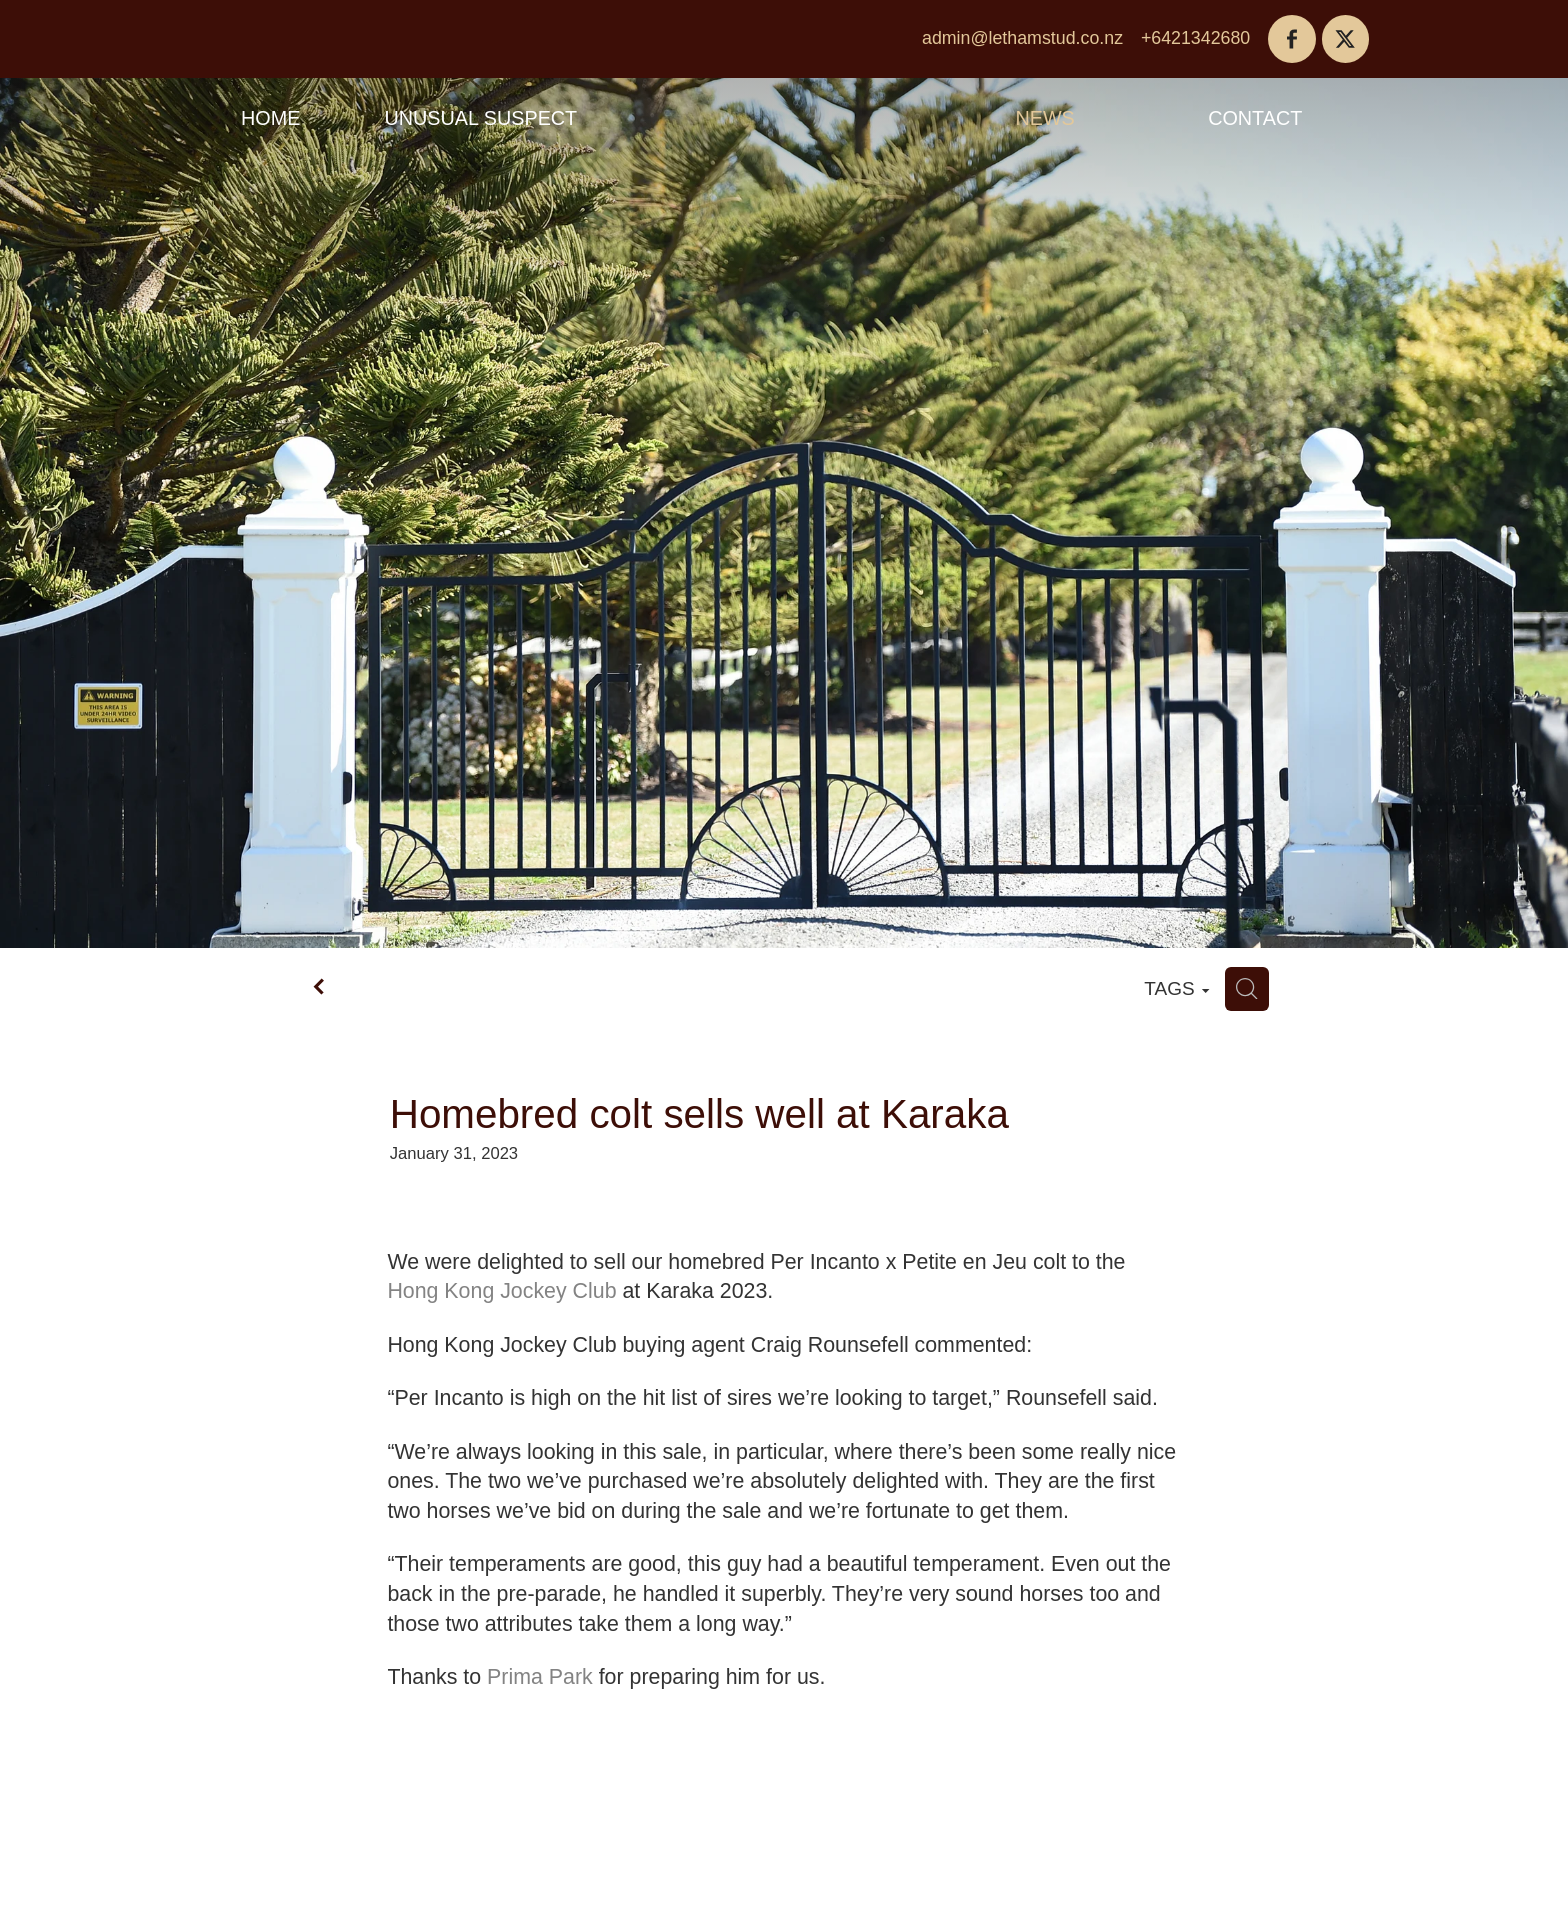 Image resolution: width=1568 pixels, height=1931 pixels. Describe the element at coordinates (1022, 38) in the screenshot. I see `admin@lethamstud.co.nz` at that location.